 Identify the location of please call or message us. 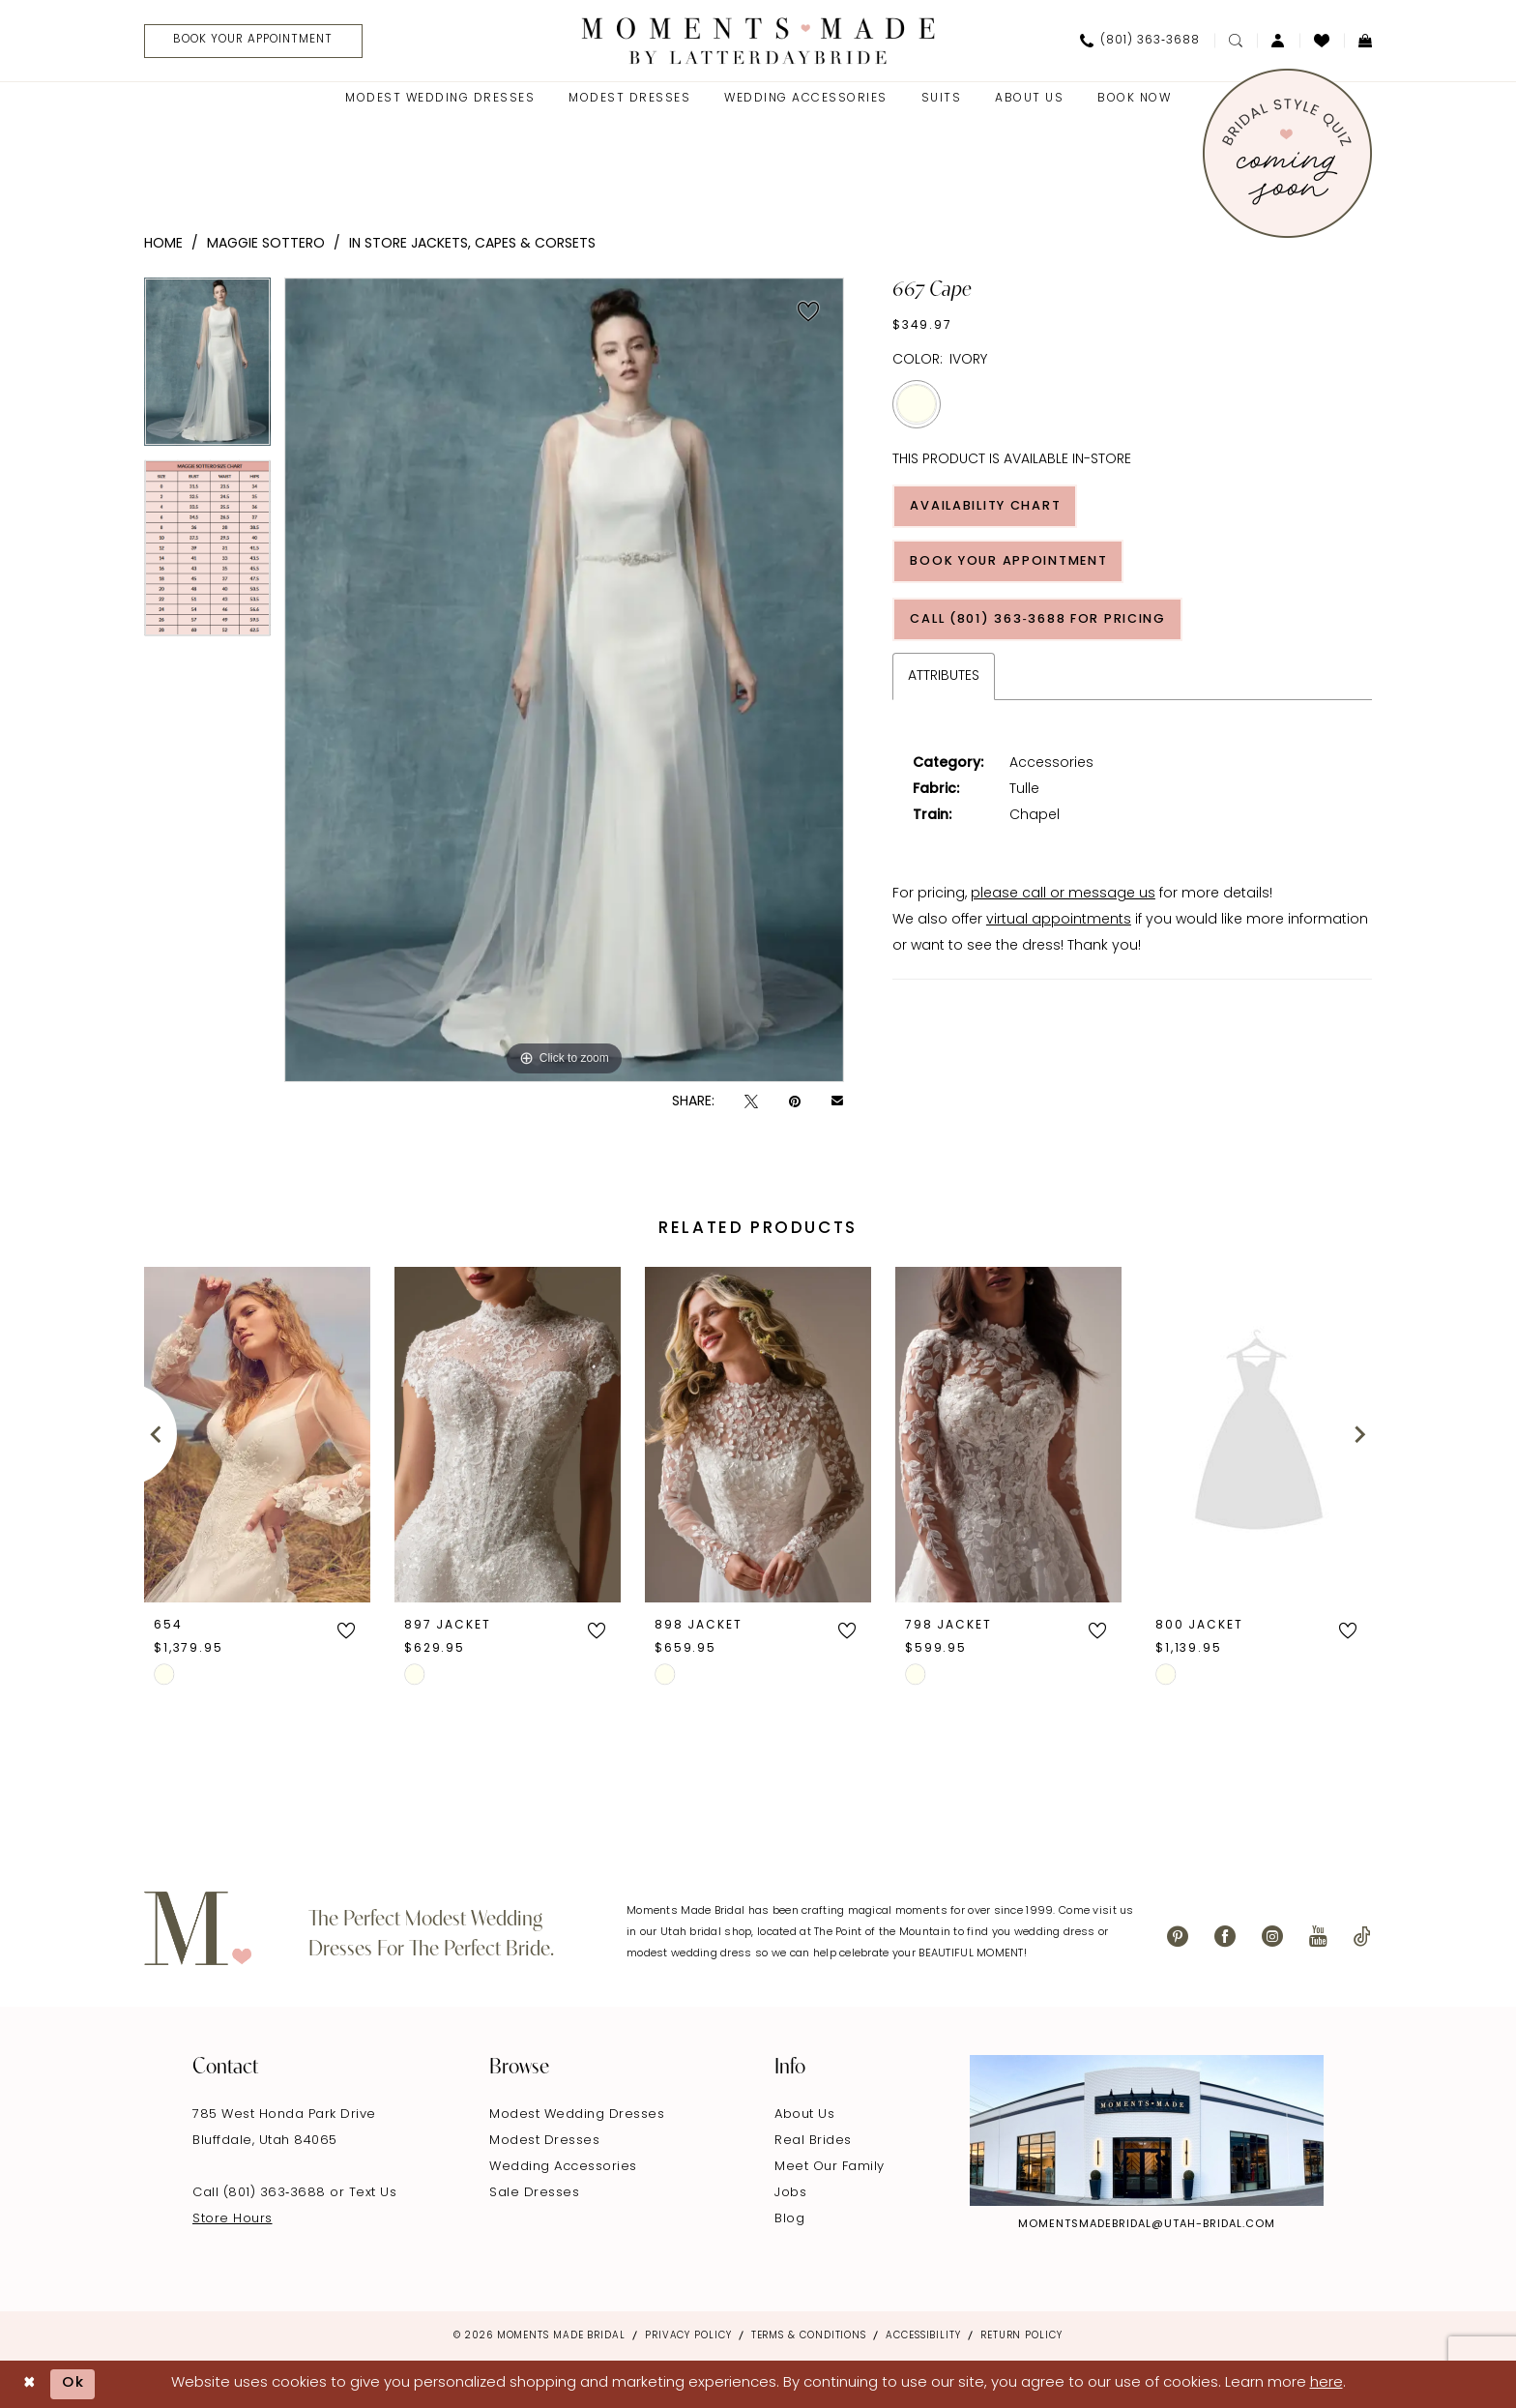
(1063, 897).